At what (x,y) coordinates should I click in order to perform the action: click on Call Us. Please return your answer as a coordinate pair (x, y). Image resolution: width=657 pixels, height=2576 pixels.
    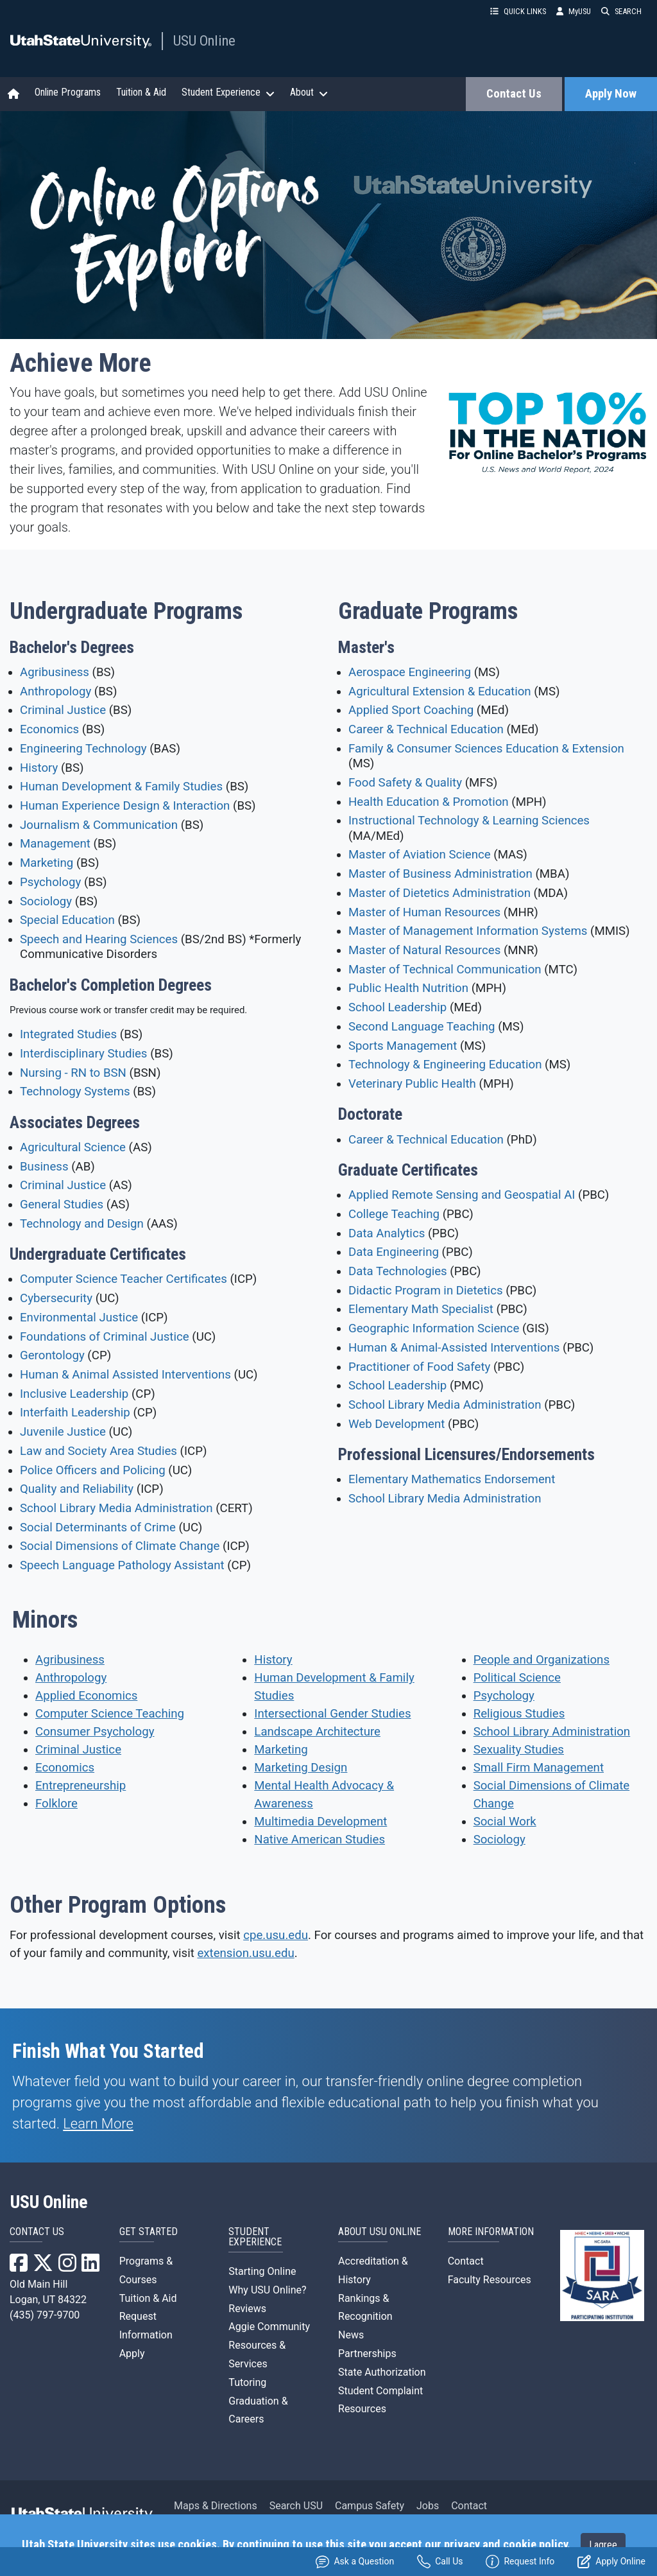
    Looking at the image, I should click on (440, 2561).